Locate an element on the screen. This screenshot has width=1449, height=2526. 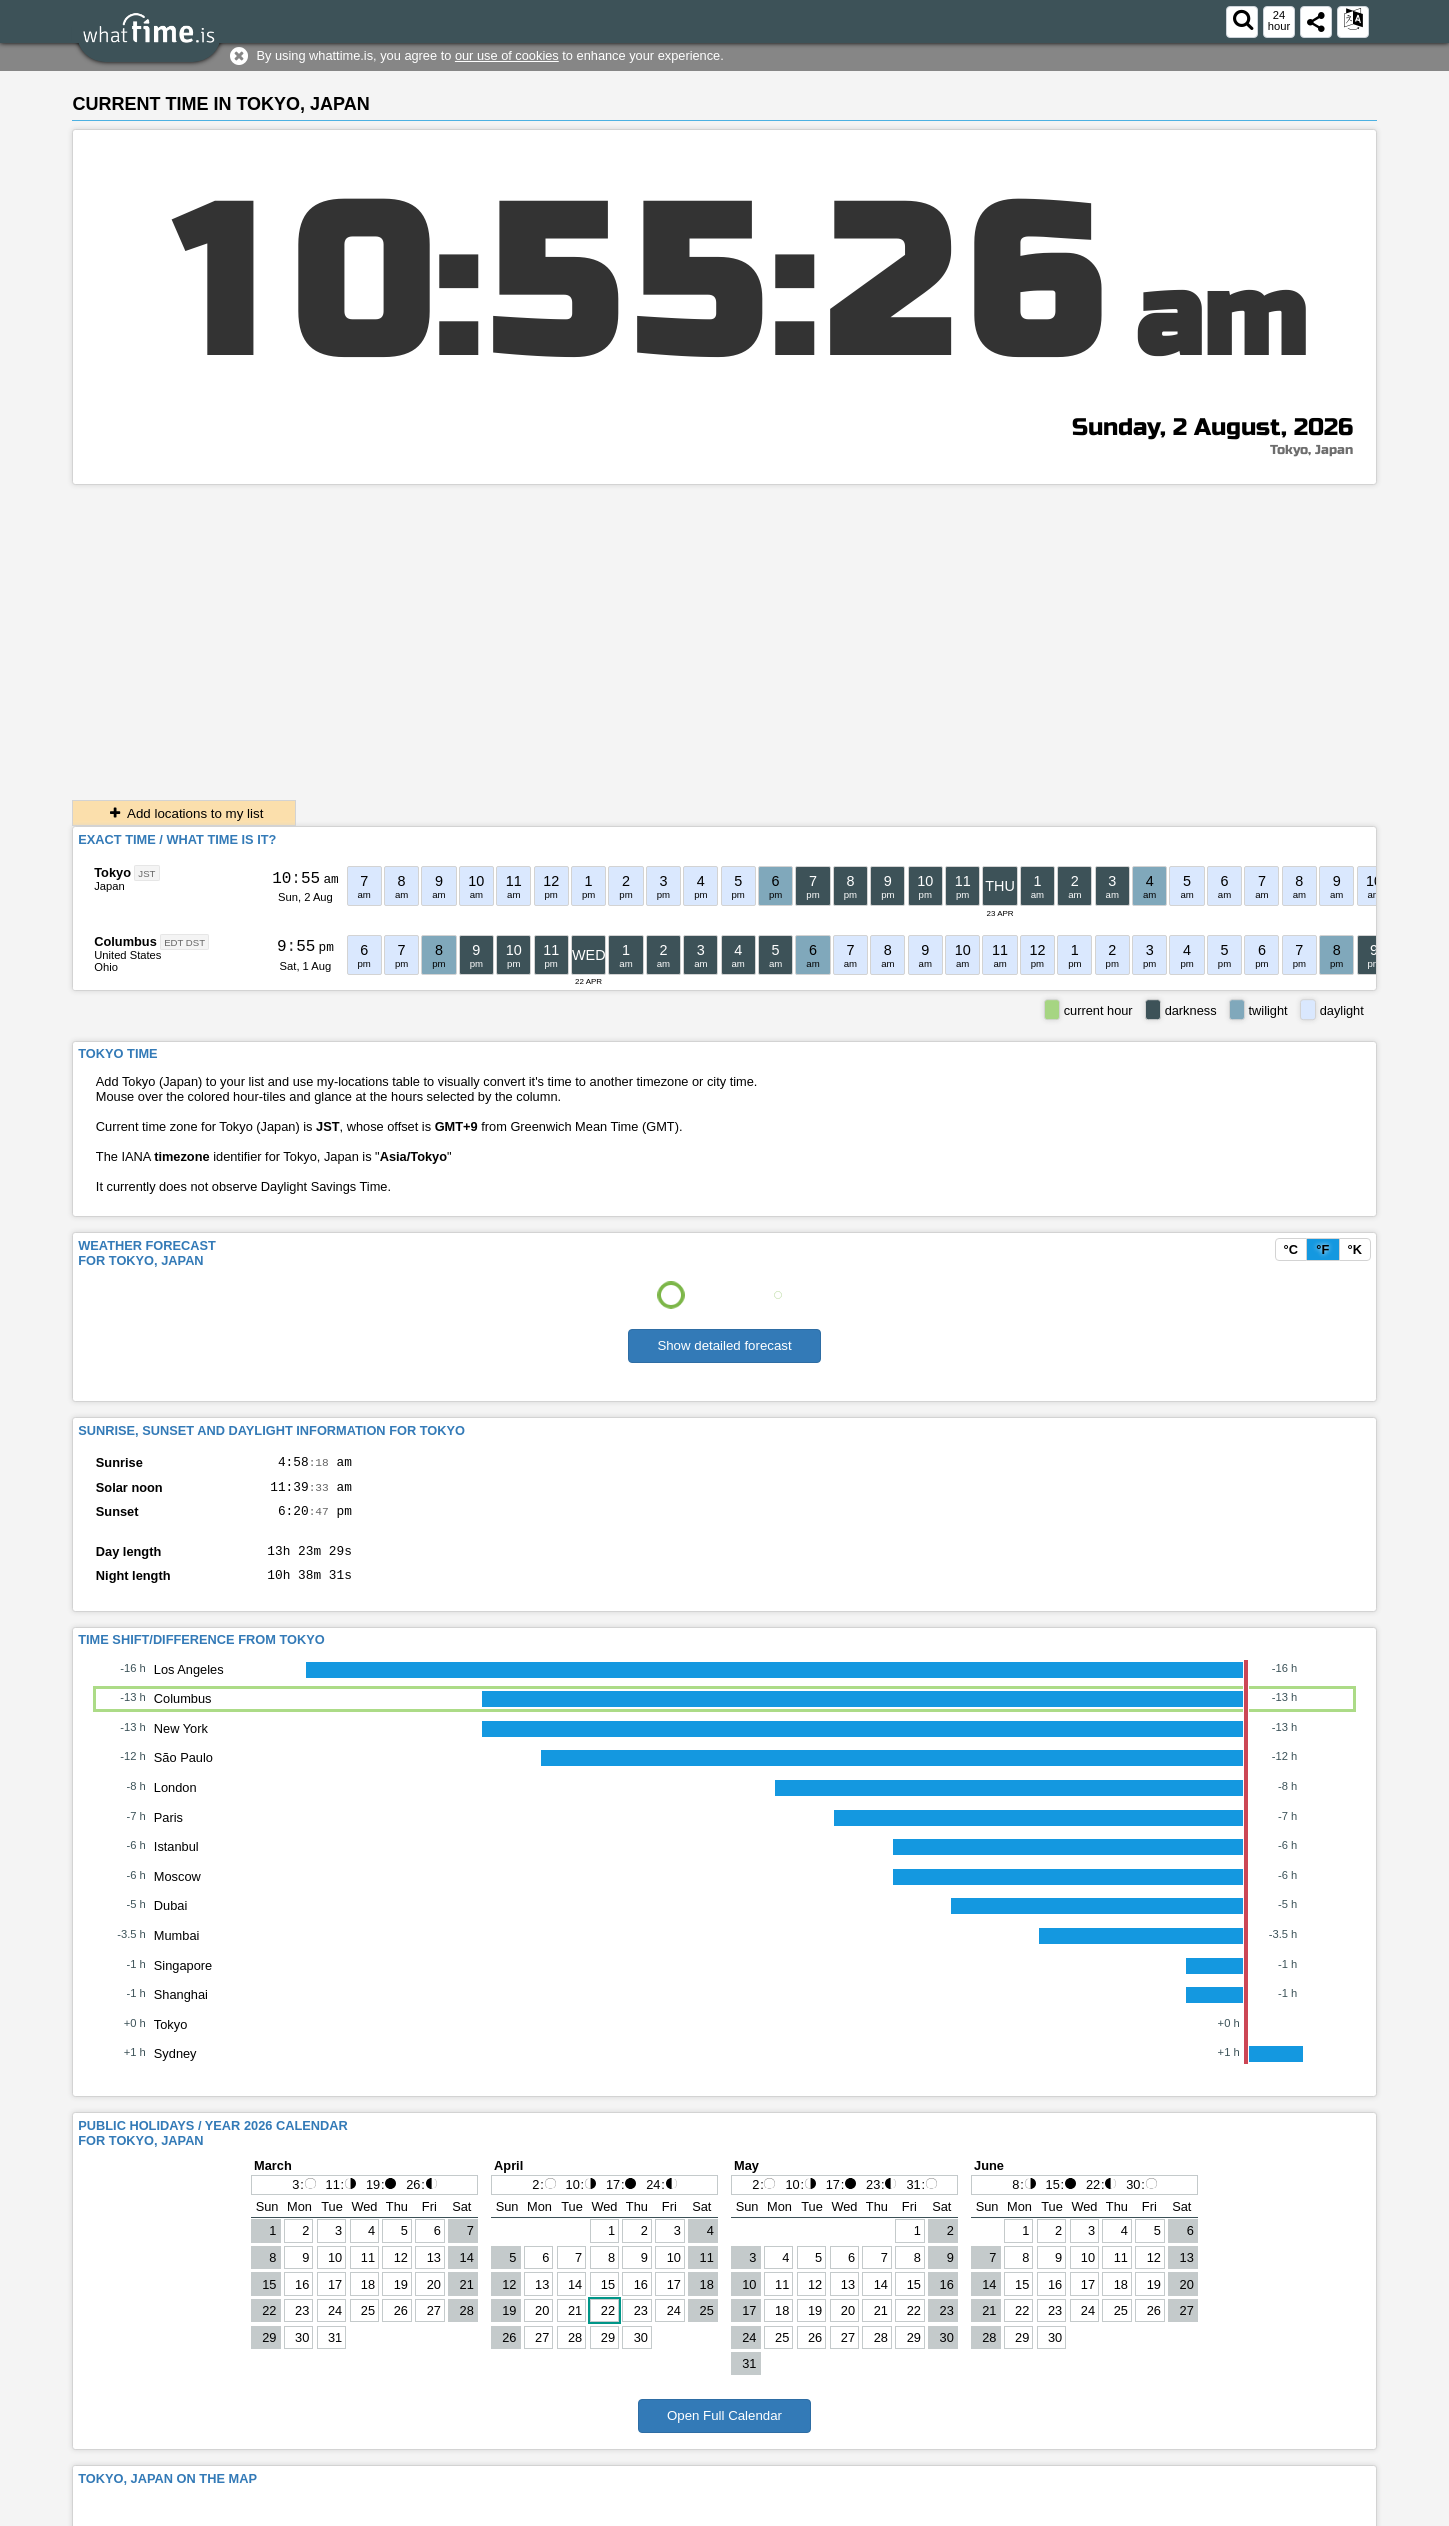
New York is located at coordinates (181, 1743).